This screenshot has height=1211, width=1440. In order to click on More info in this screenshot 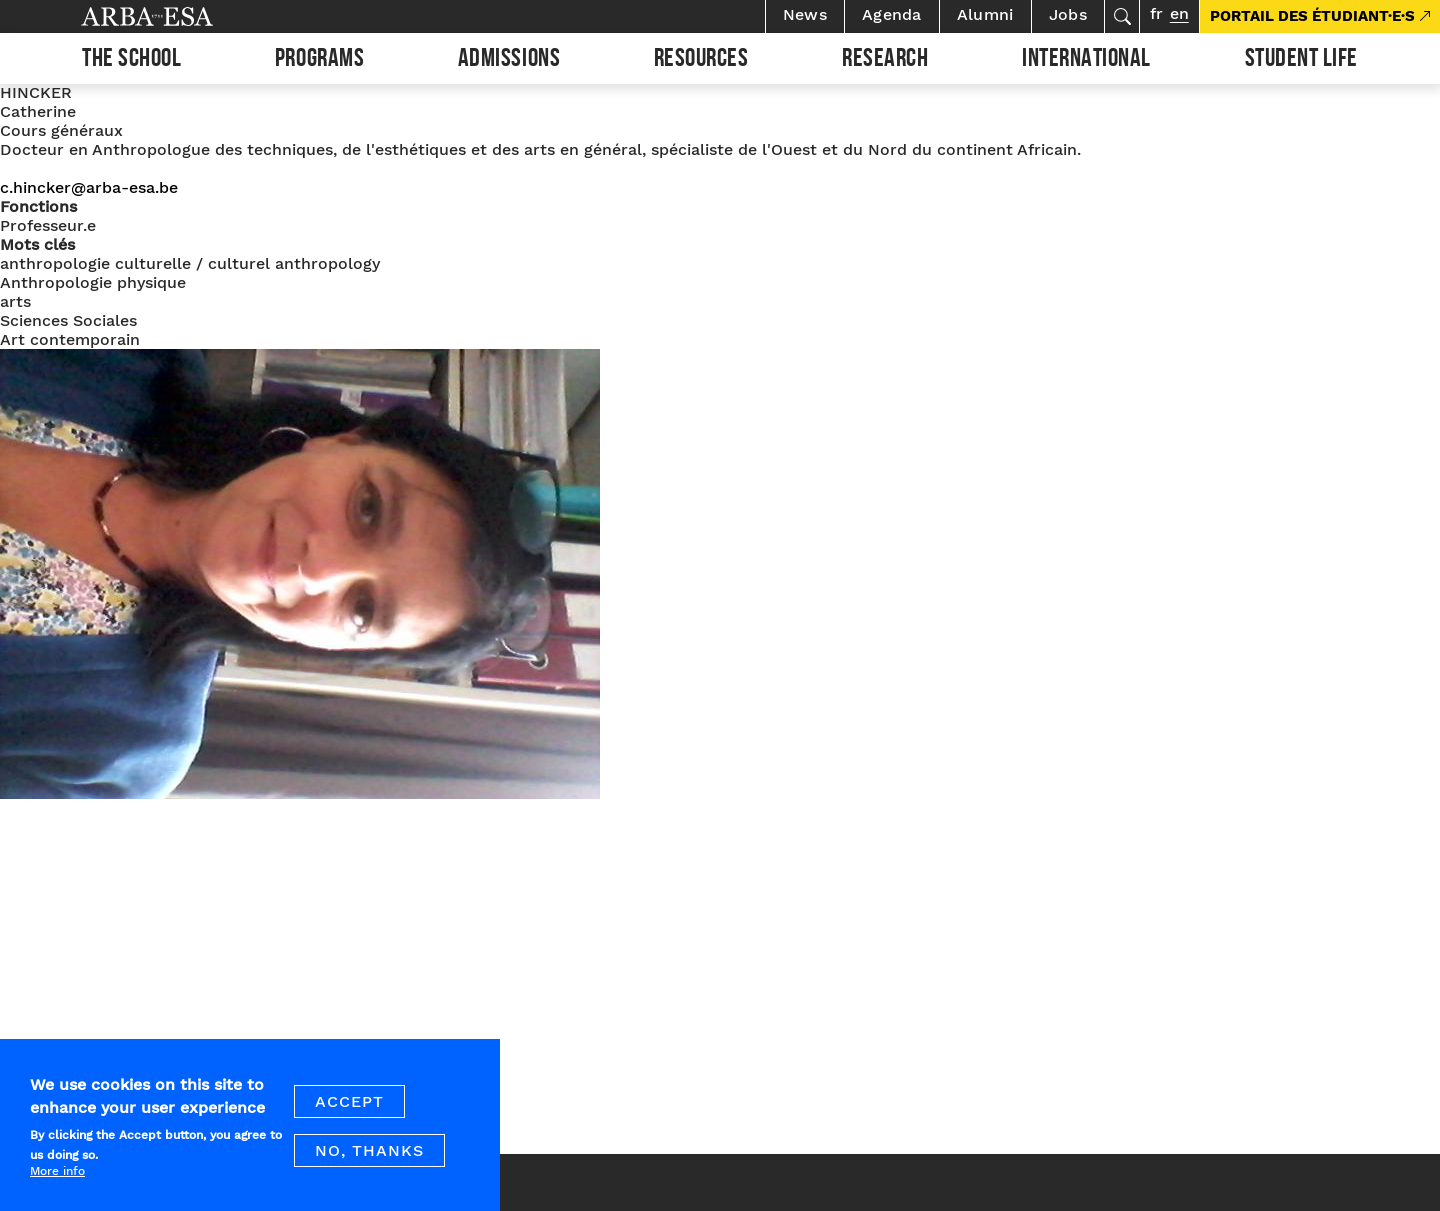, I will do `click(57, 1184)`.